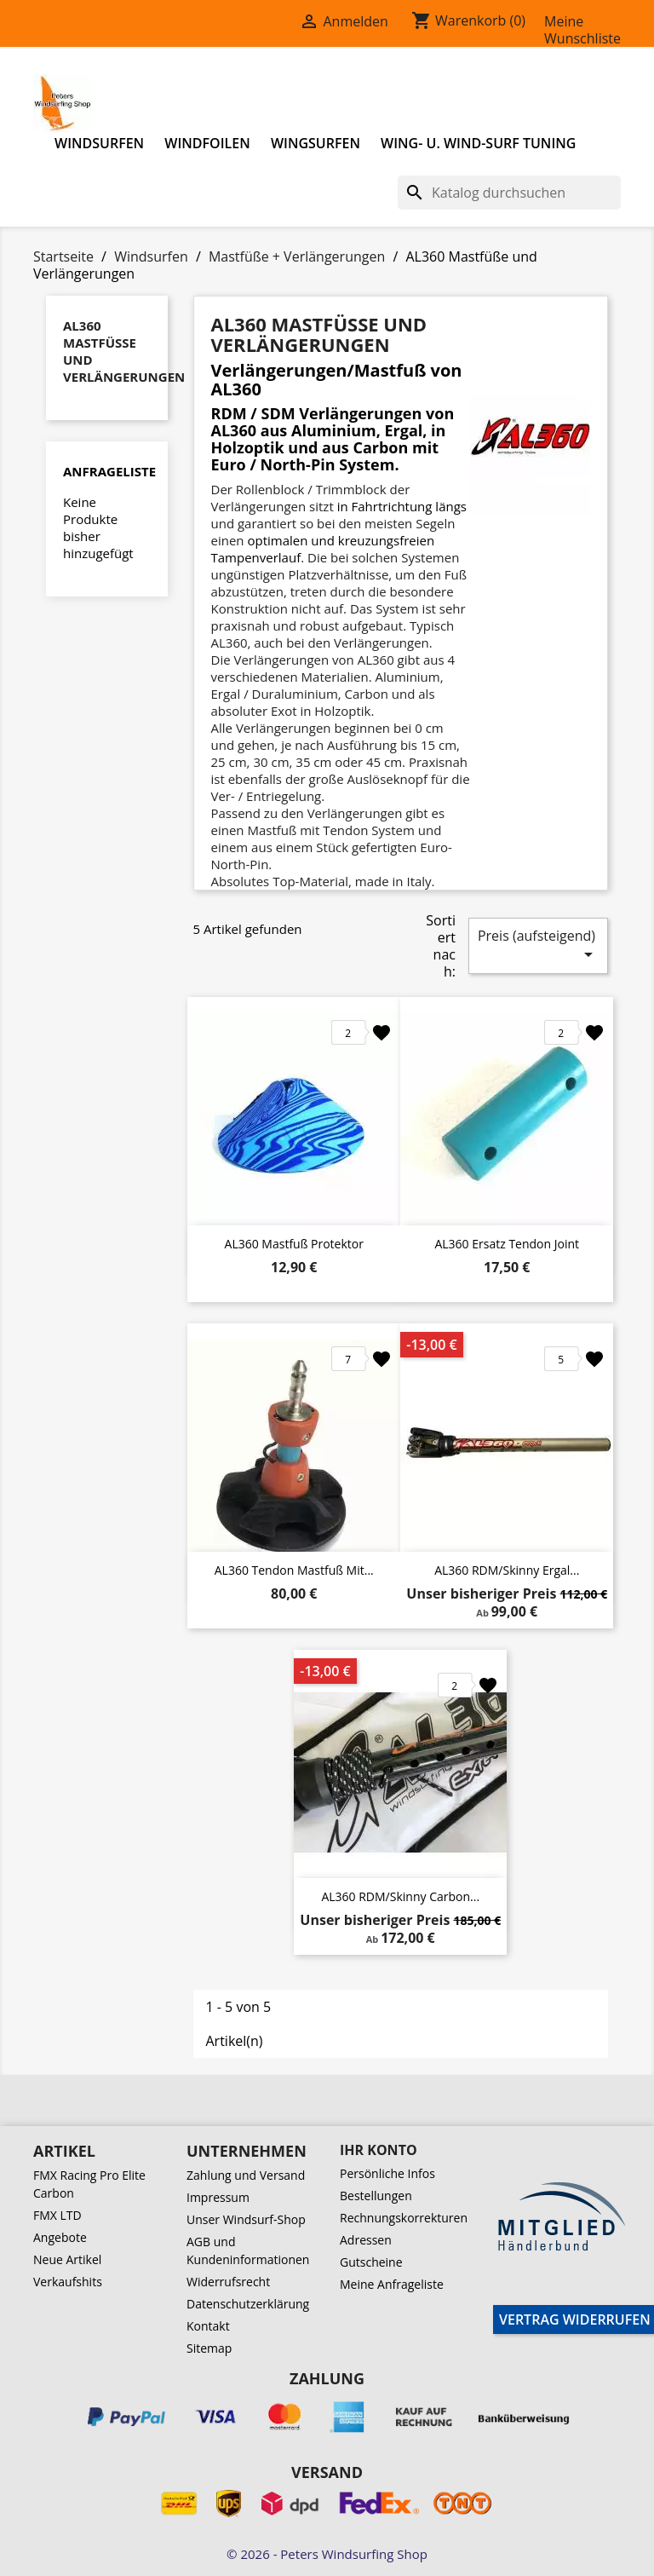 Image resolution: width=654 pixels, height=2576 pixels. I want to click on AL360 RDM/Skinny Ergal..., so click(506, 1570).